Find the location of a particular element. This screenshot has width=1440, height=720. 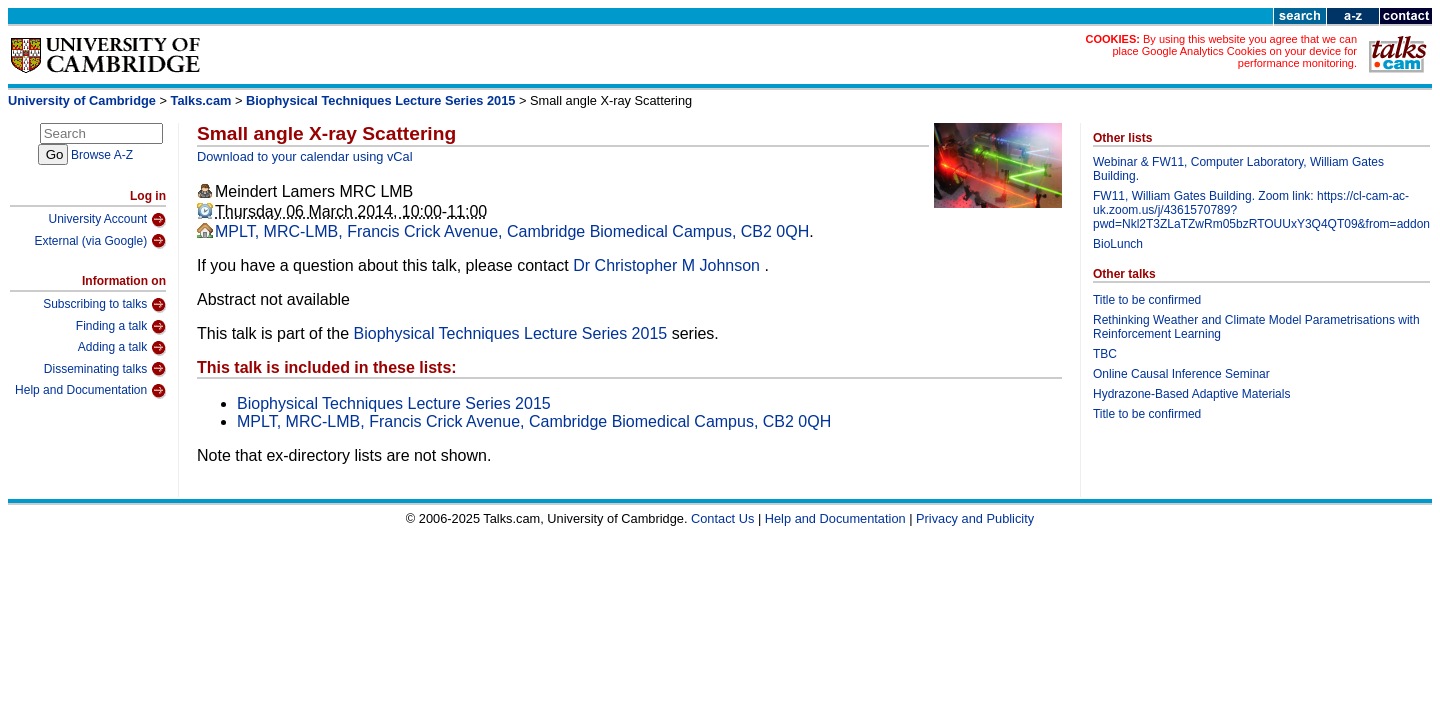

Dr Christopher M Johnson is located at coordinates (668, 265).